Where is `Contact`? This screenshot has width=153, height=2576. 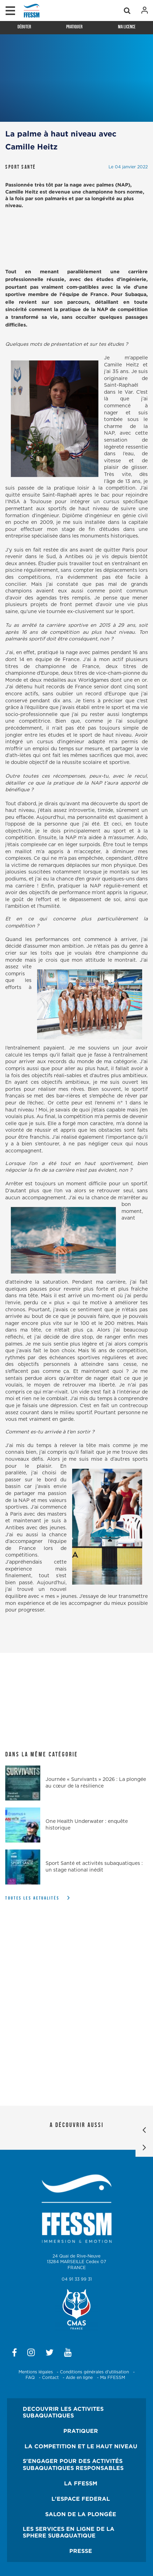 Contact is located at coordinates (50, 2377).